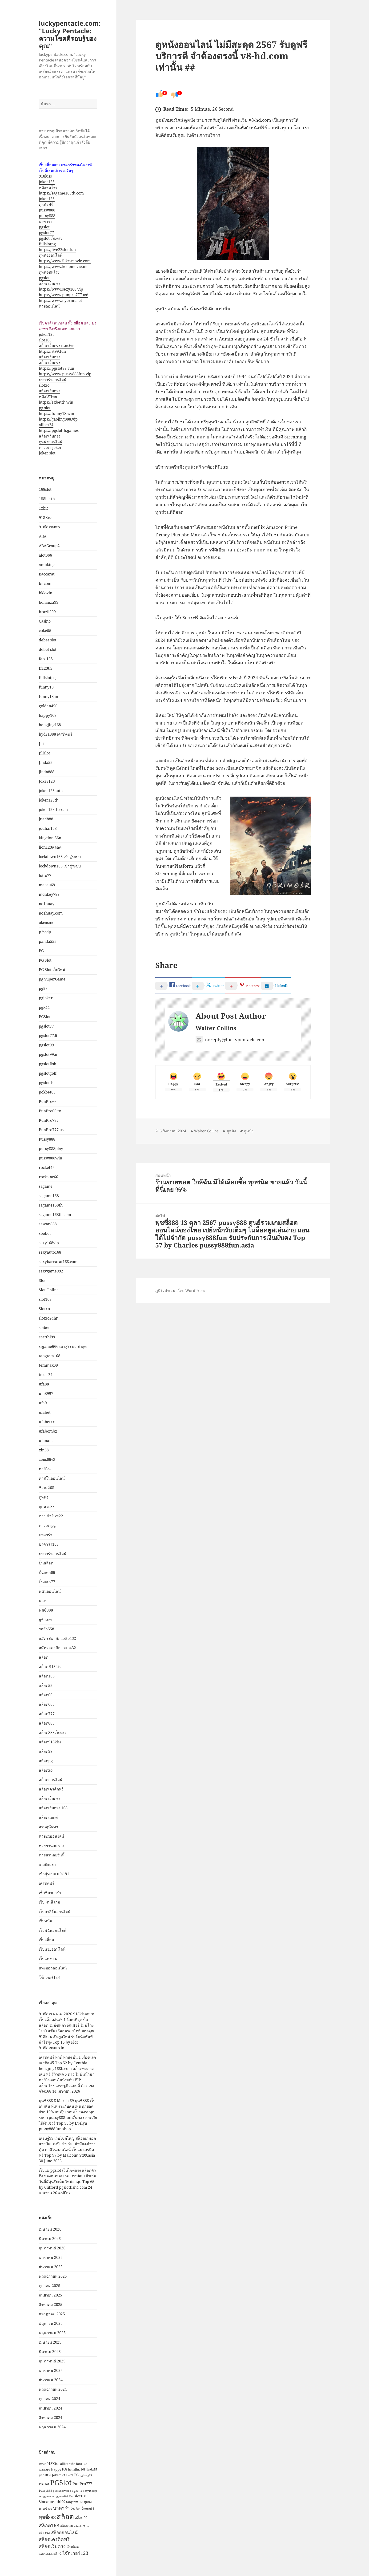 The height and width of the screenshot is (2576, 369). What do you see at coordinates (49, 1902) in the screenshot?
I see `เว็บ มันนี่ เกม` at bounding box center [49, 1902].